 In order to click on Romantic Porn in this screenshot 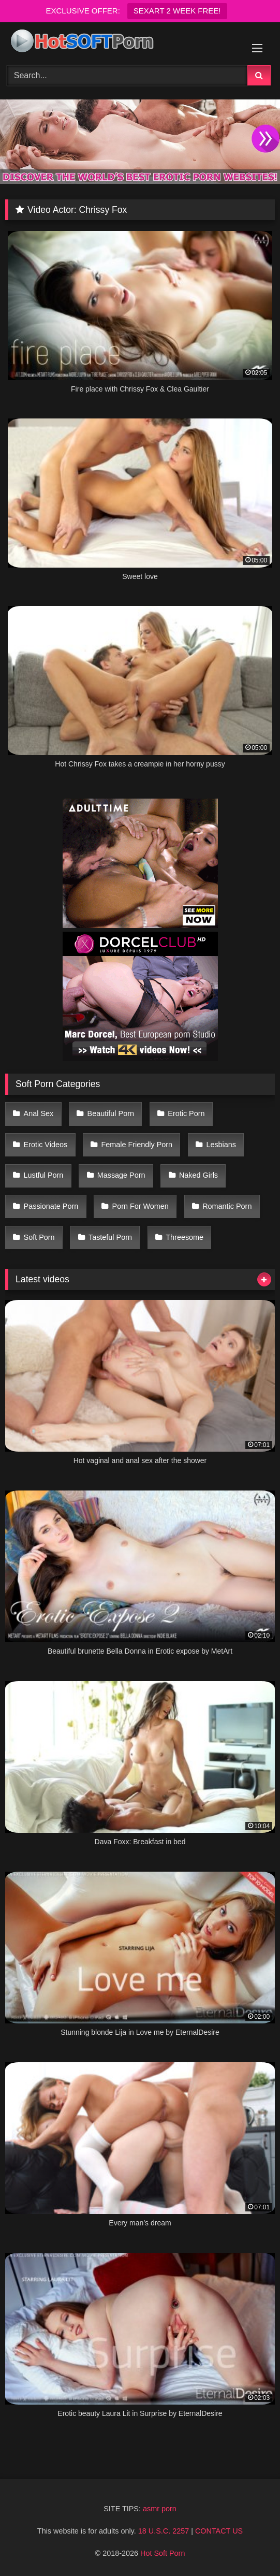, I will do `click(227, 1206)`.